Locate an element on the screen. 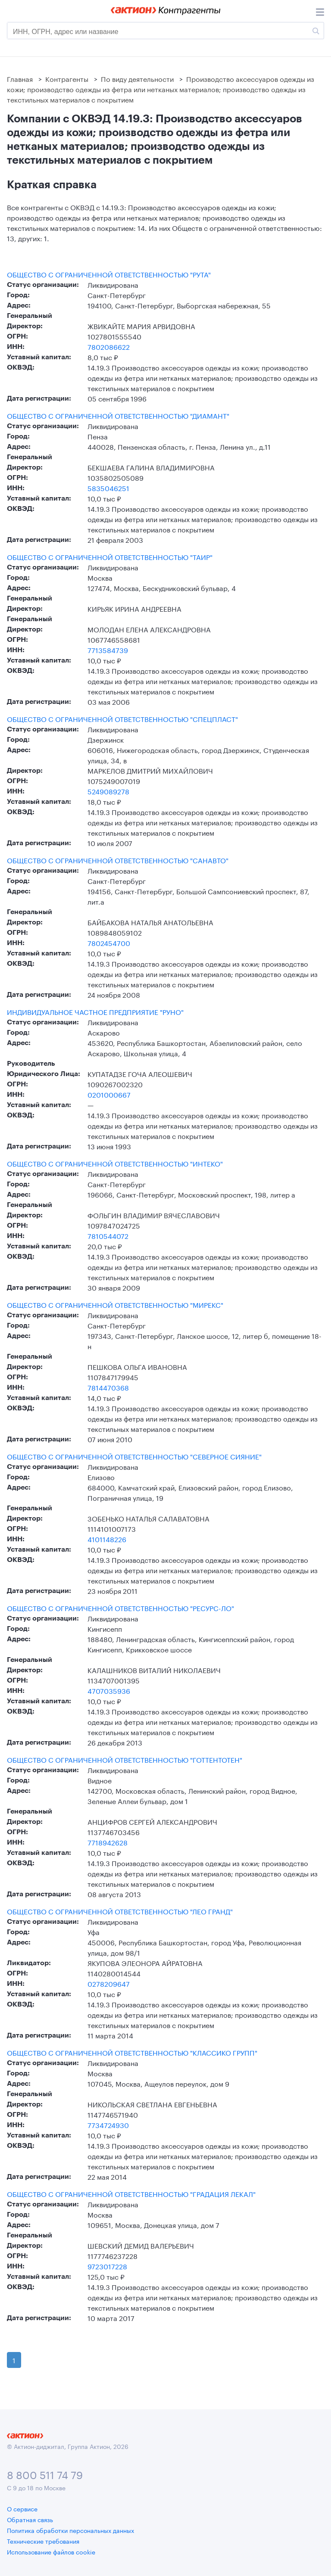 This screenshot has height=2576, width=331. ОБЩЕСТВО С ОГРАНИЧЕННОЙ ОТВЕТСТВЕННОСТЬЮ "ЛЕО ГРАНД" is located at coordinates (120, 1911).